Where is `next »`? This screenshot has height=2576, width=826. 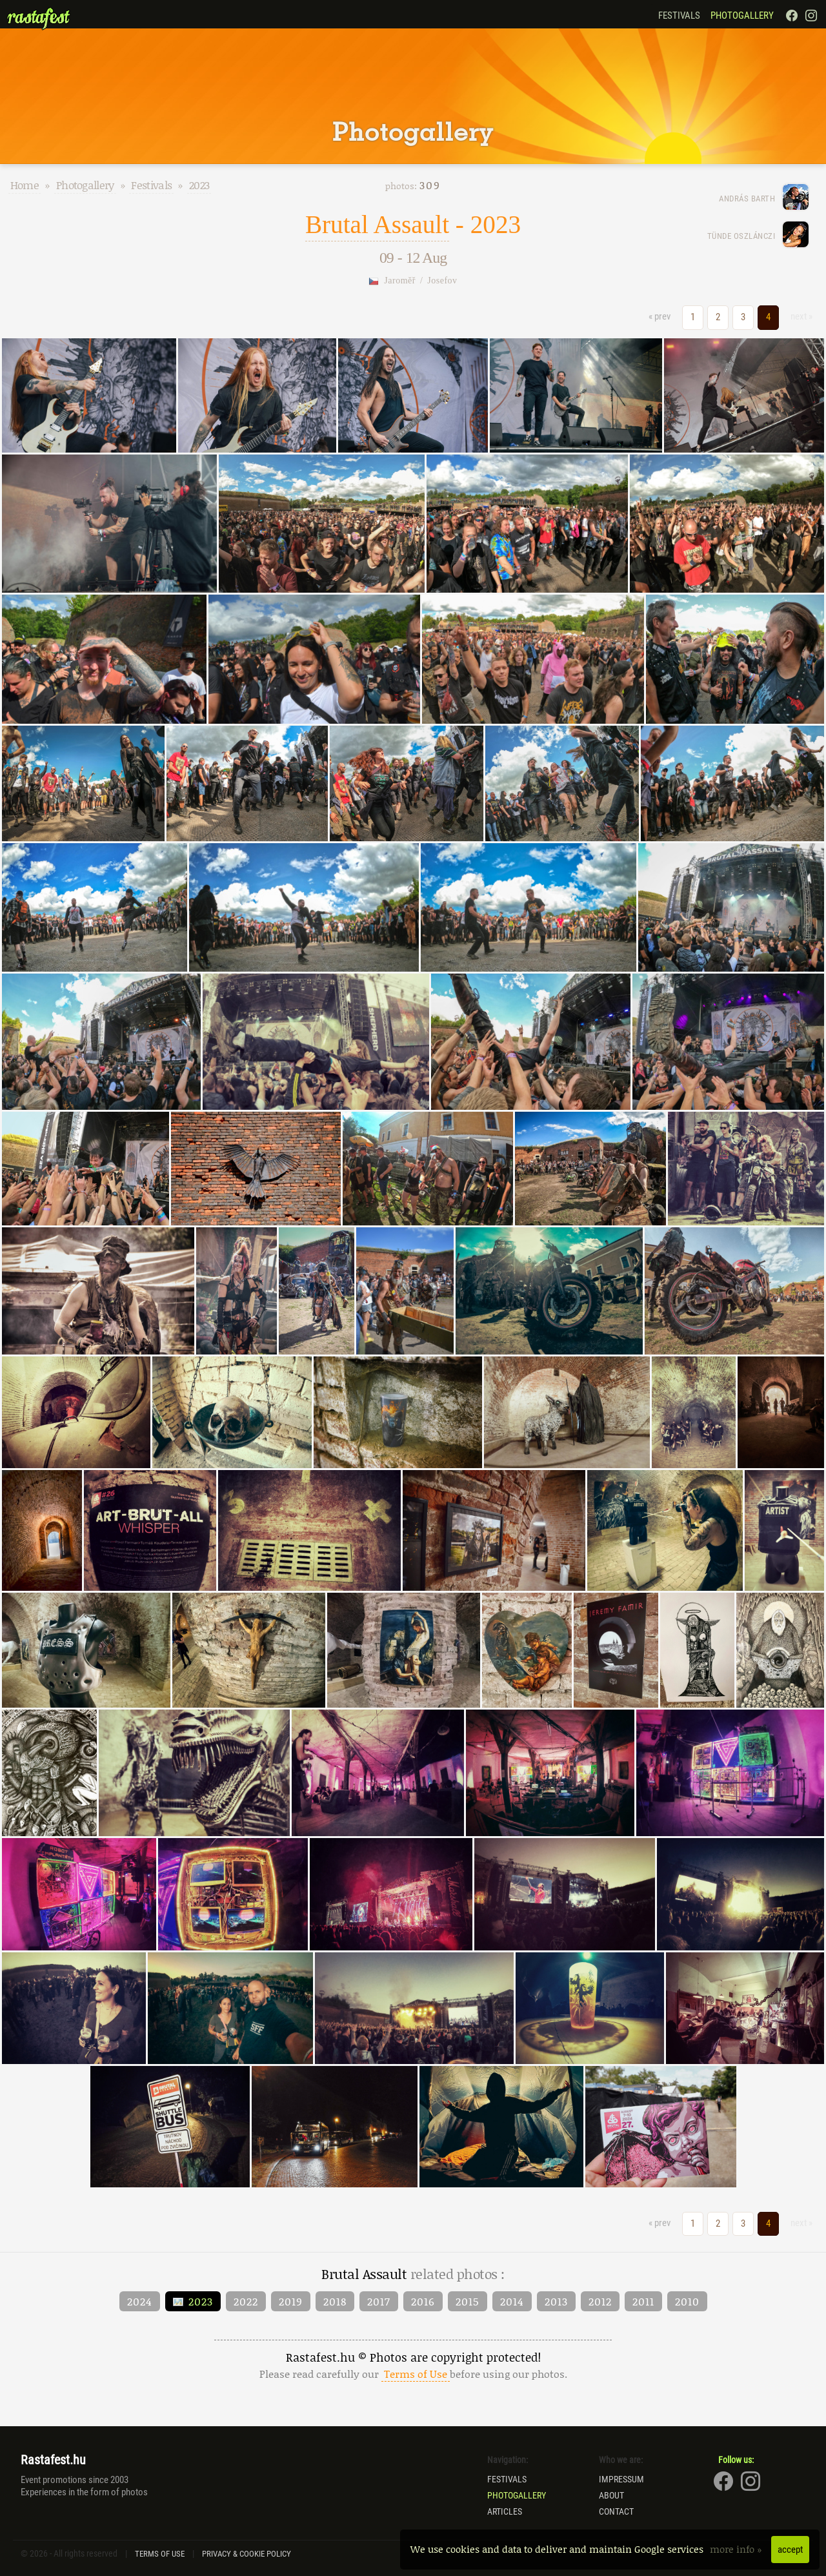
next » is located at coordinates (801, 316).